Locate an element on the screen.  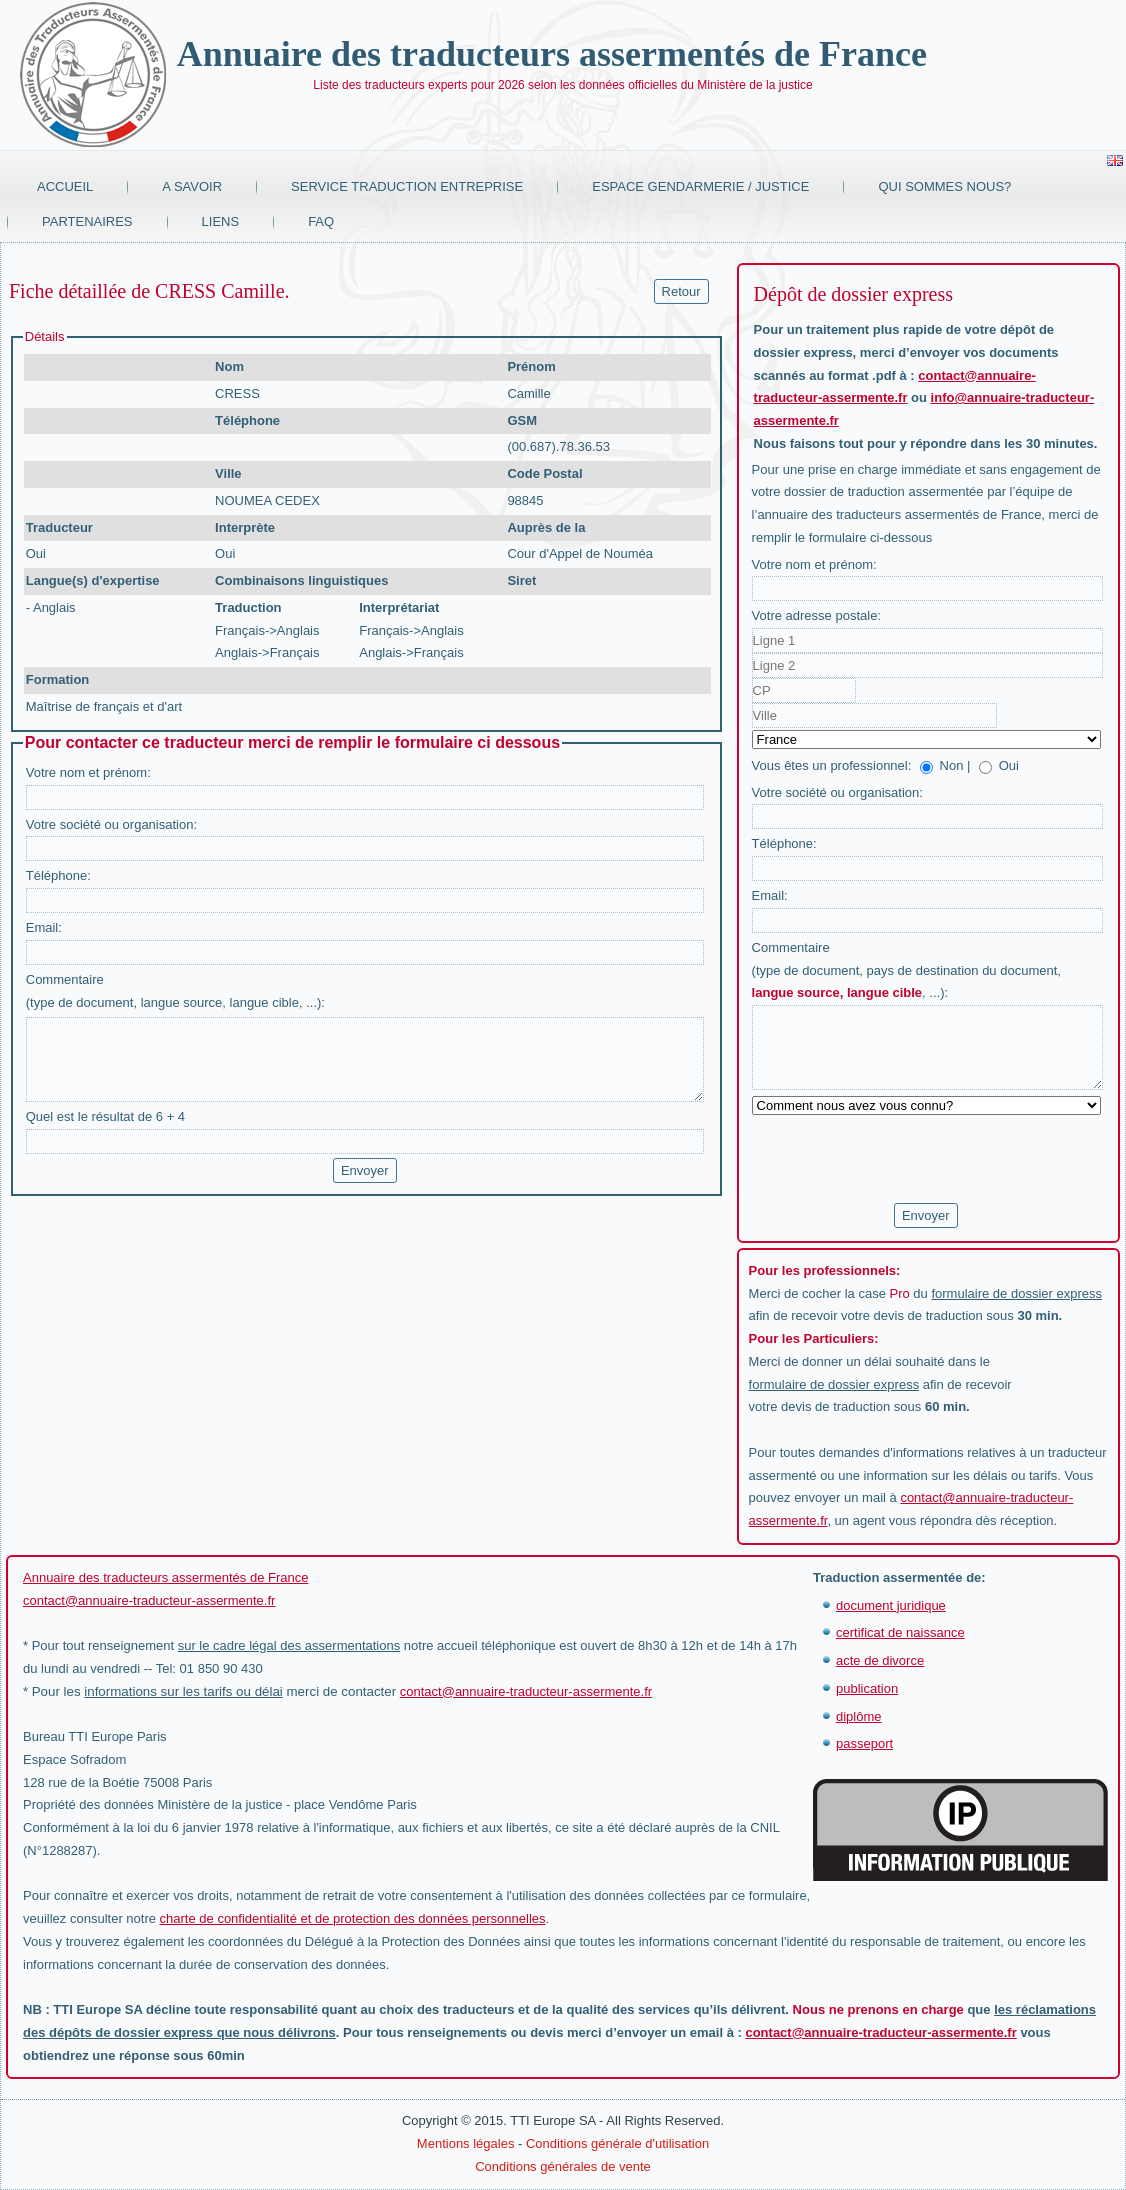
diplôme is located at coordinates (859, 1716).